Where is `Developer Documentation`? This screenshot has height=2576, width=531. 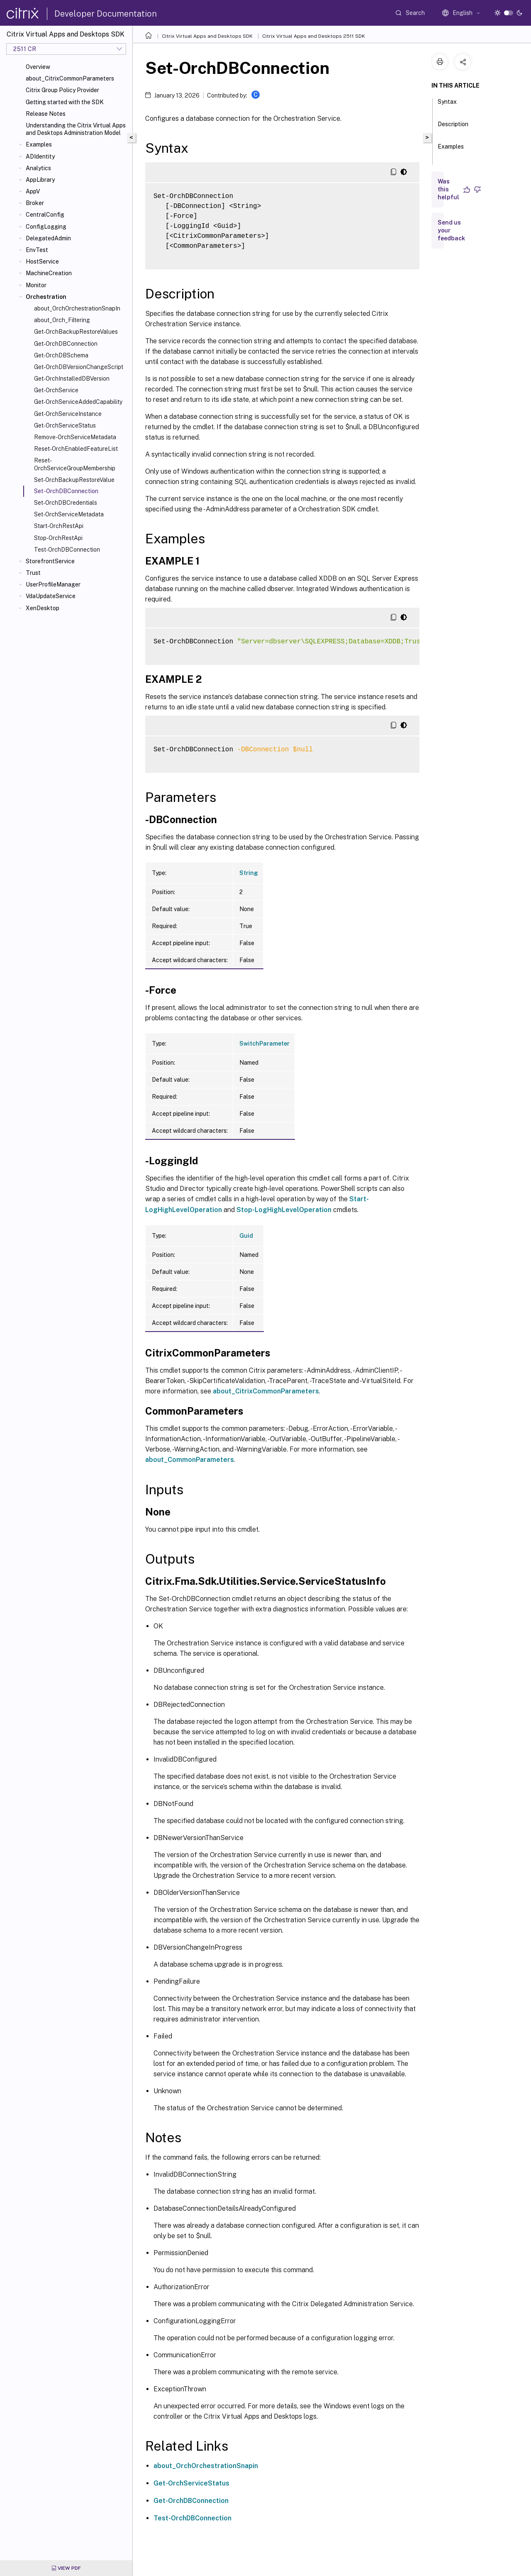 Developer Documentation is located at coordinates (105, 14).